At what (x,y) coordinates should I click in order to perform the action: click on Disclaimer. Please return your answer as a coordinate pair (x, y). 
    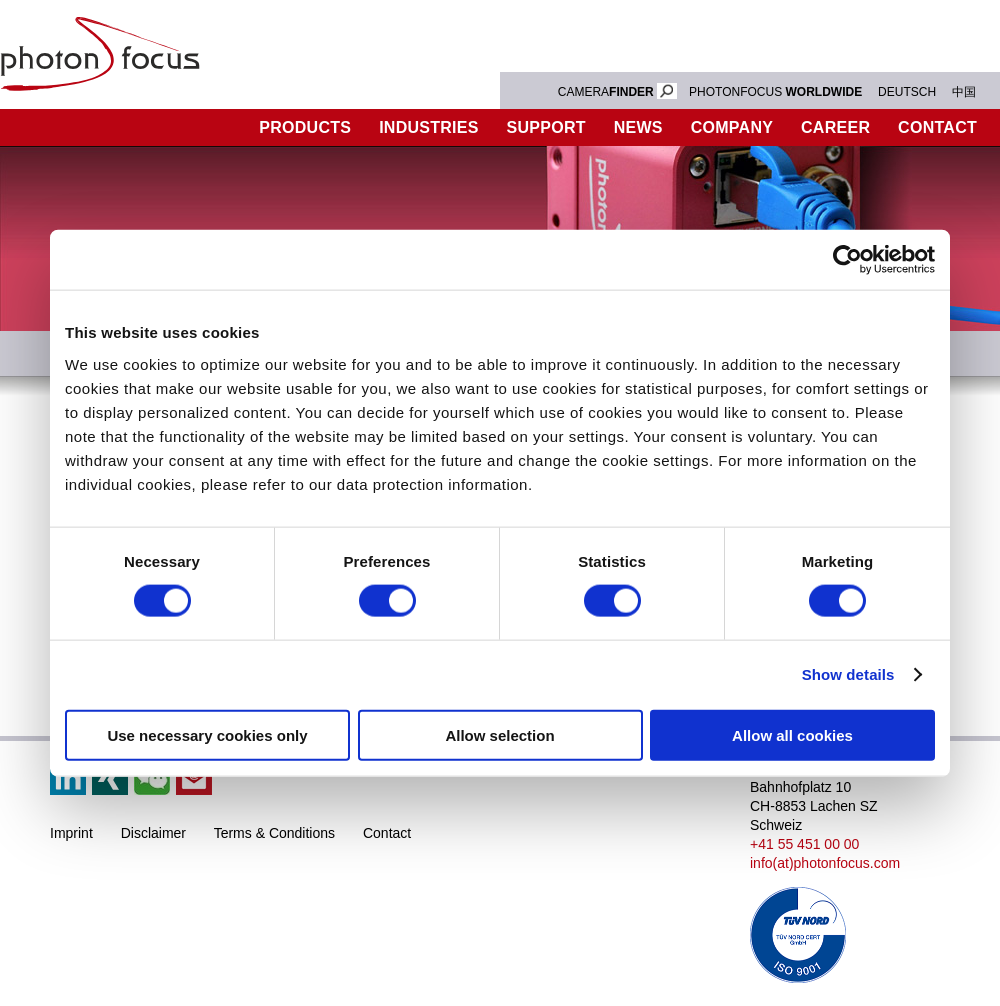
    Looking at the image, I should click on (153, 833).